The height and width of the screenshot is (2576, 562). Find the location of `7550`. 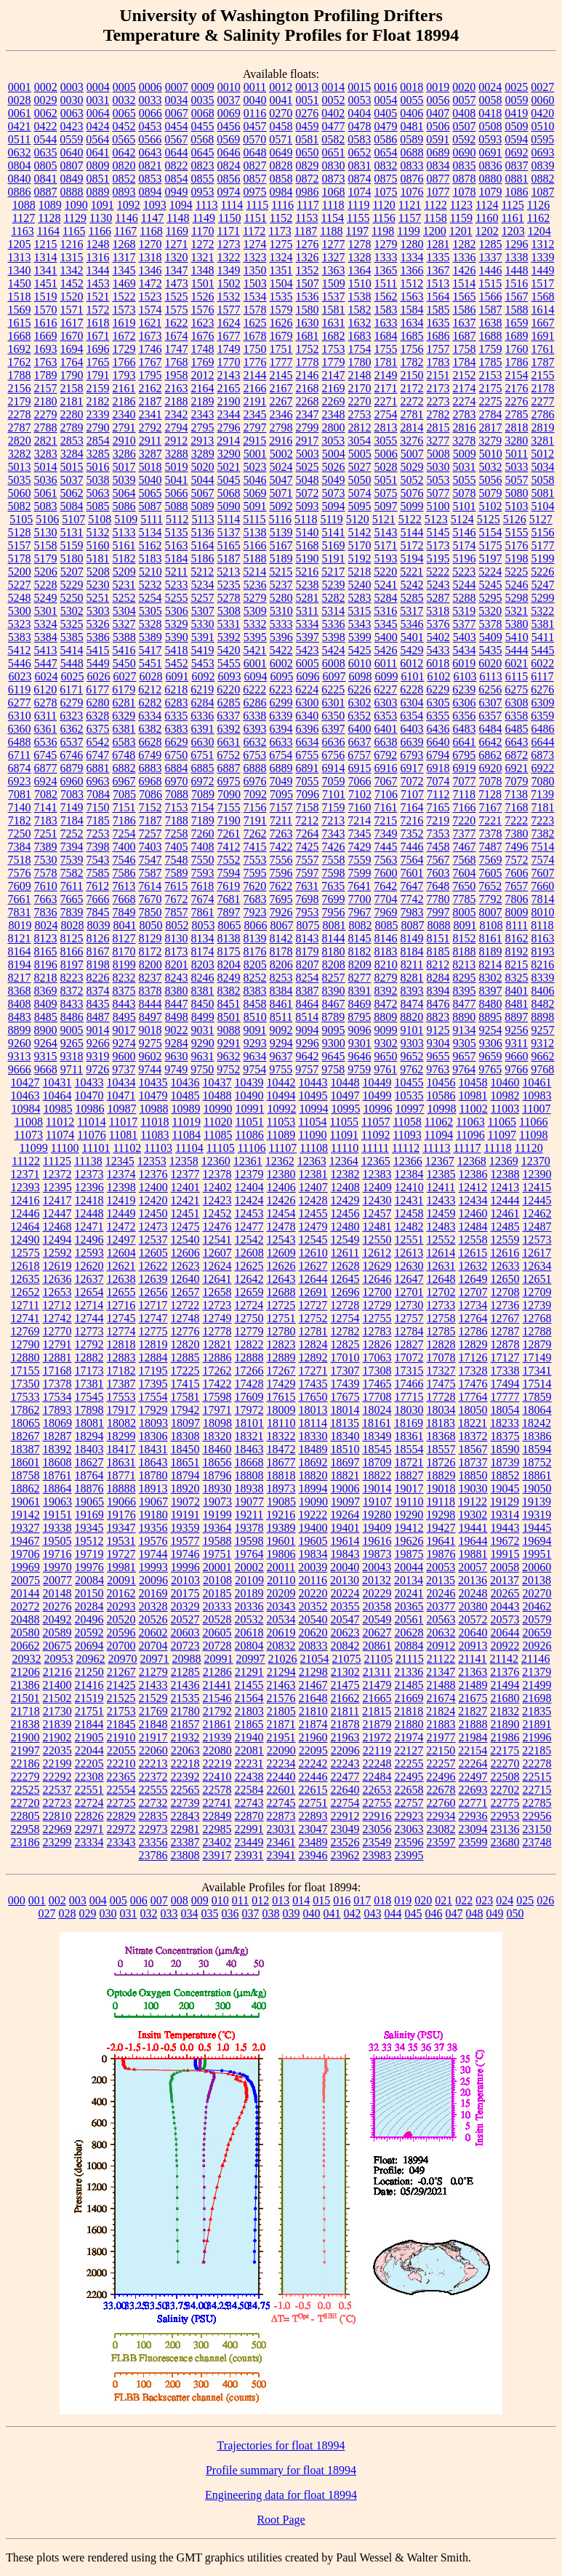

7550 is located at coordinates (202, 860).